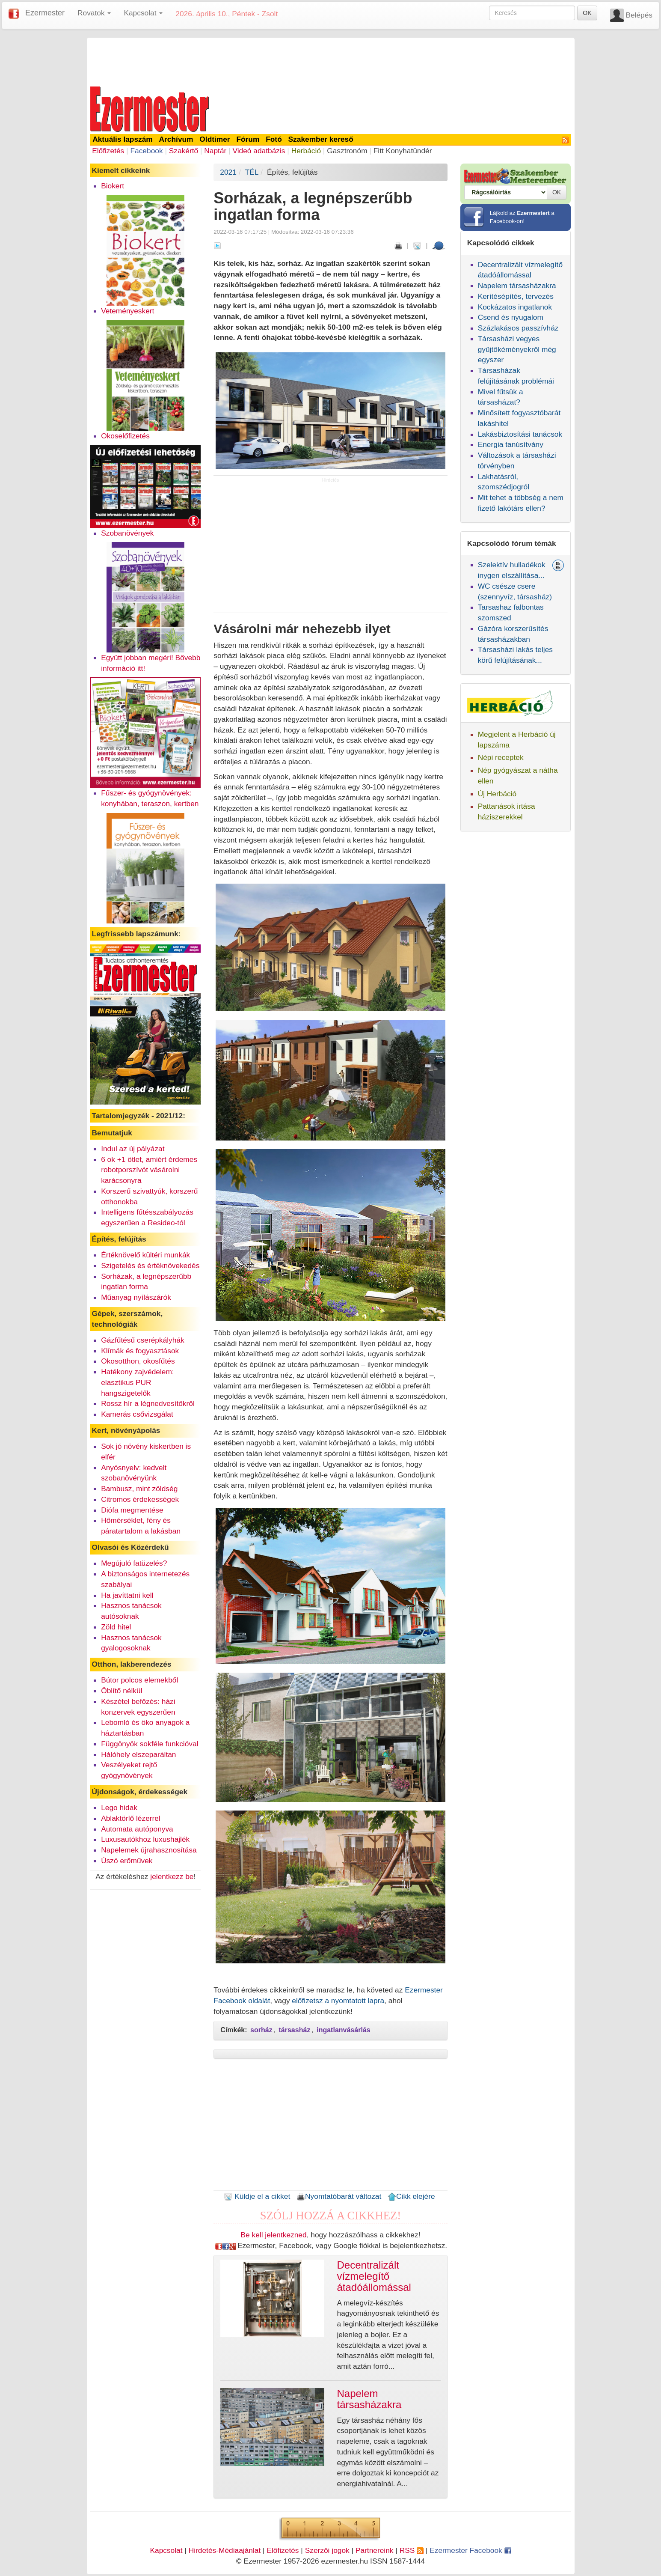  What do you see at coordinates (140, 1350) in the screenshot?
I see `Klímák és fogyasztások` at bounding box center [140, 1350].